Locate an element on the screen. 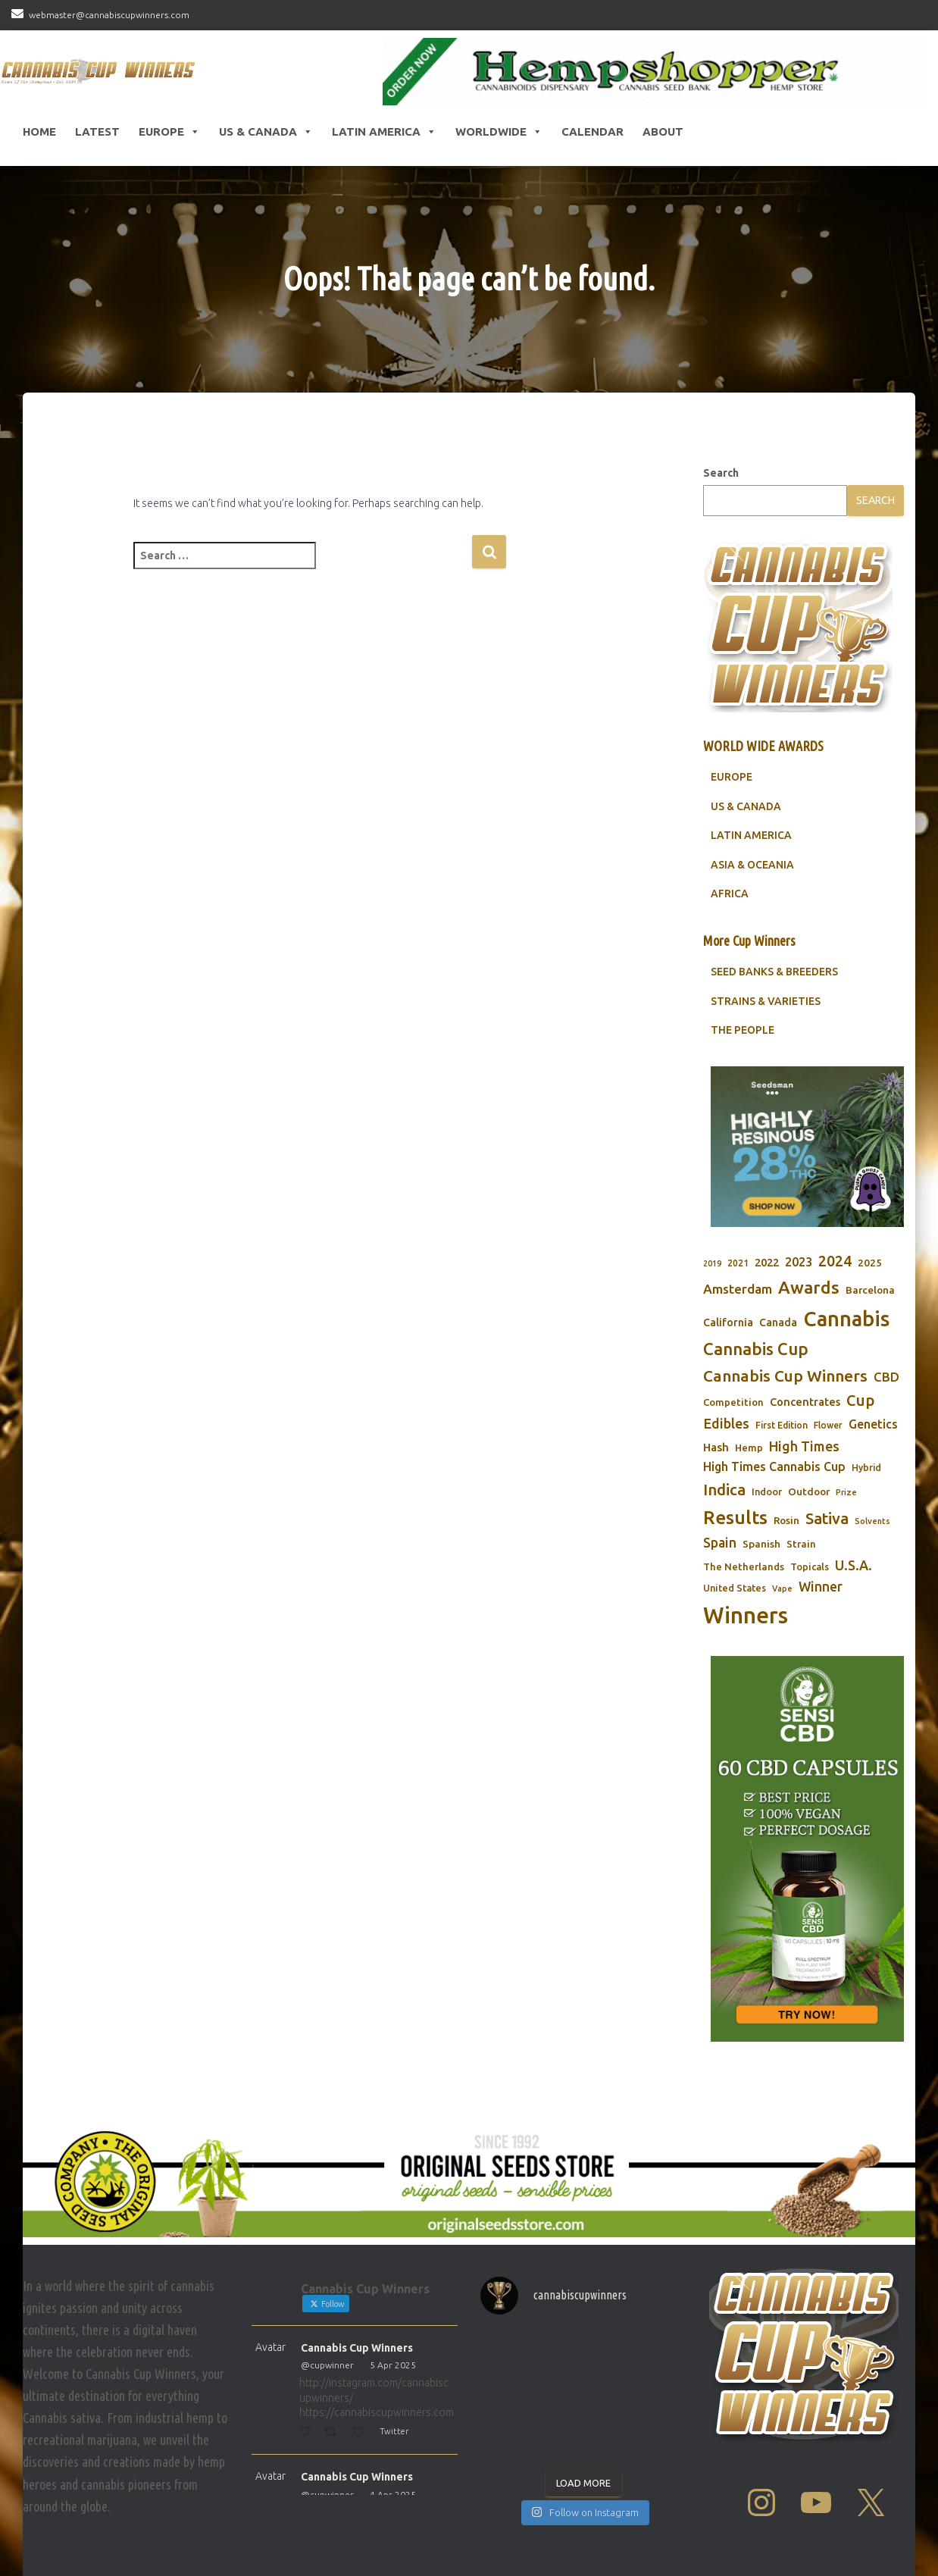 The height and width of the screenshot is (2576, 938). High Times Cannabis Cup [High Times Cannabis Cup (114 items)] is located at coordinates (774, 1466).